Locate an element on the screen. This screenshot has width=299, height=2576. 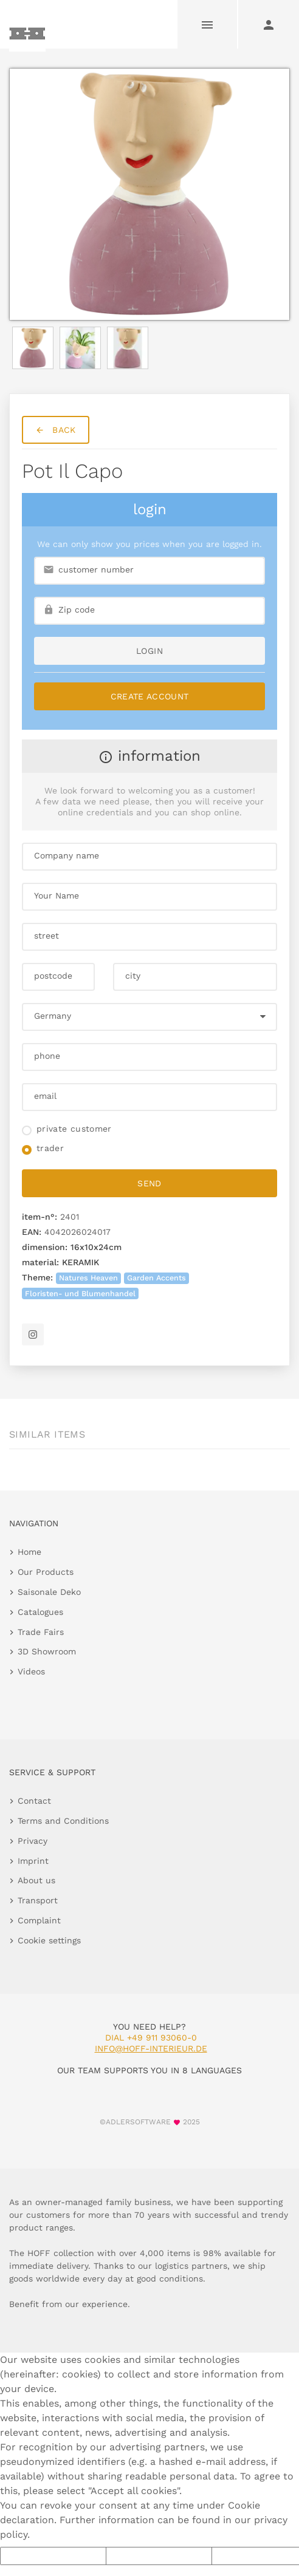
Create Account is located at coordinates (150, 696).